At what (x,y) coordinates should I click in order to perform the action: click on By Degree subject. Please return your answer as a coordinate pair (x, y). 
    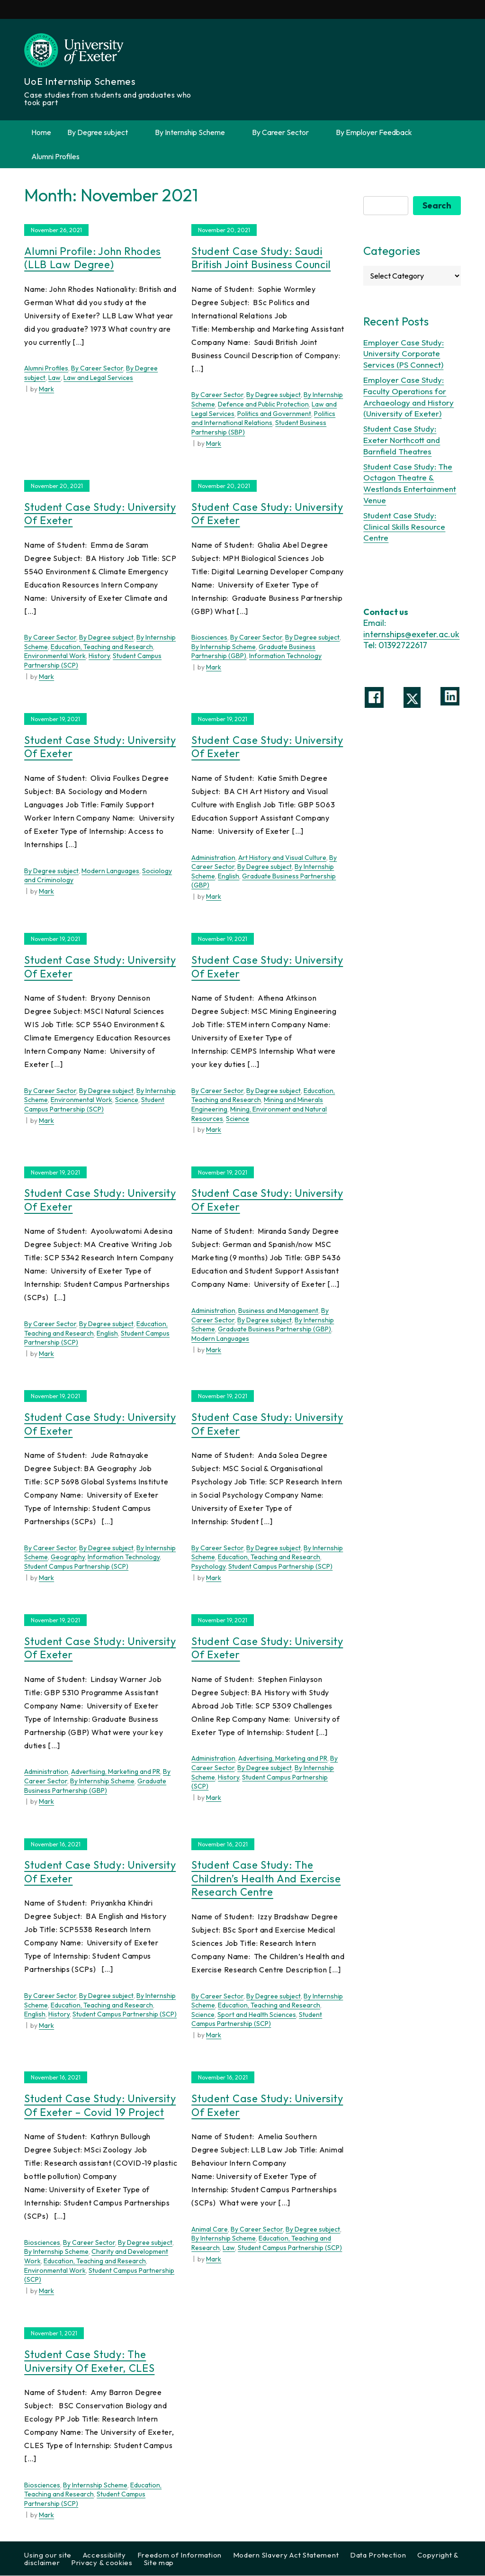
    Looking at the image, I should click on (103, 132).